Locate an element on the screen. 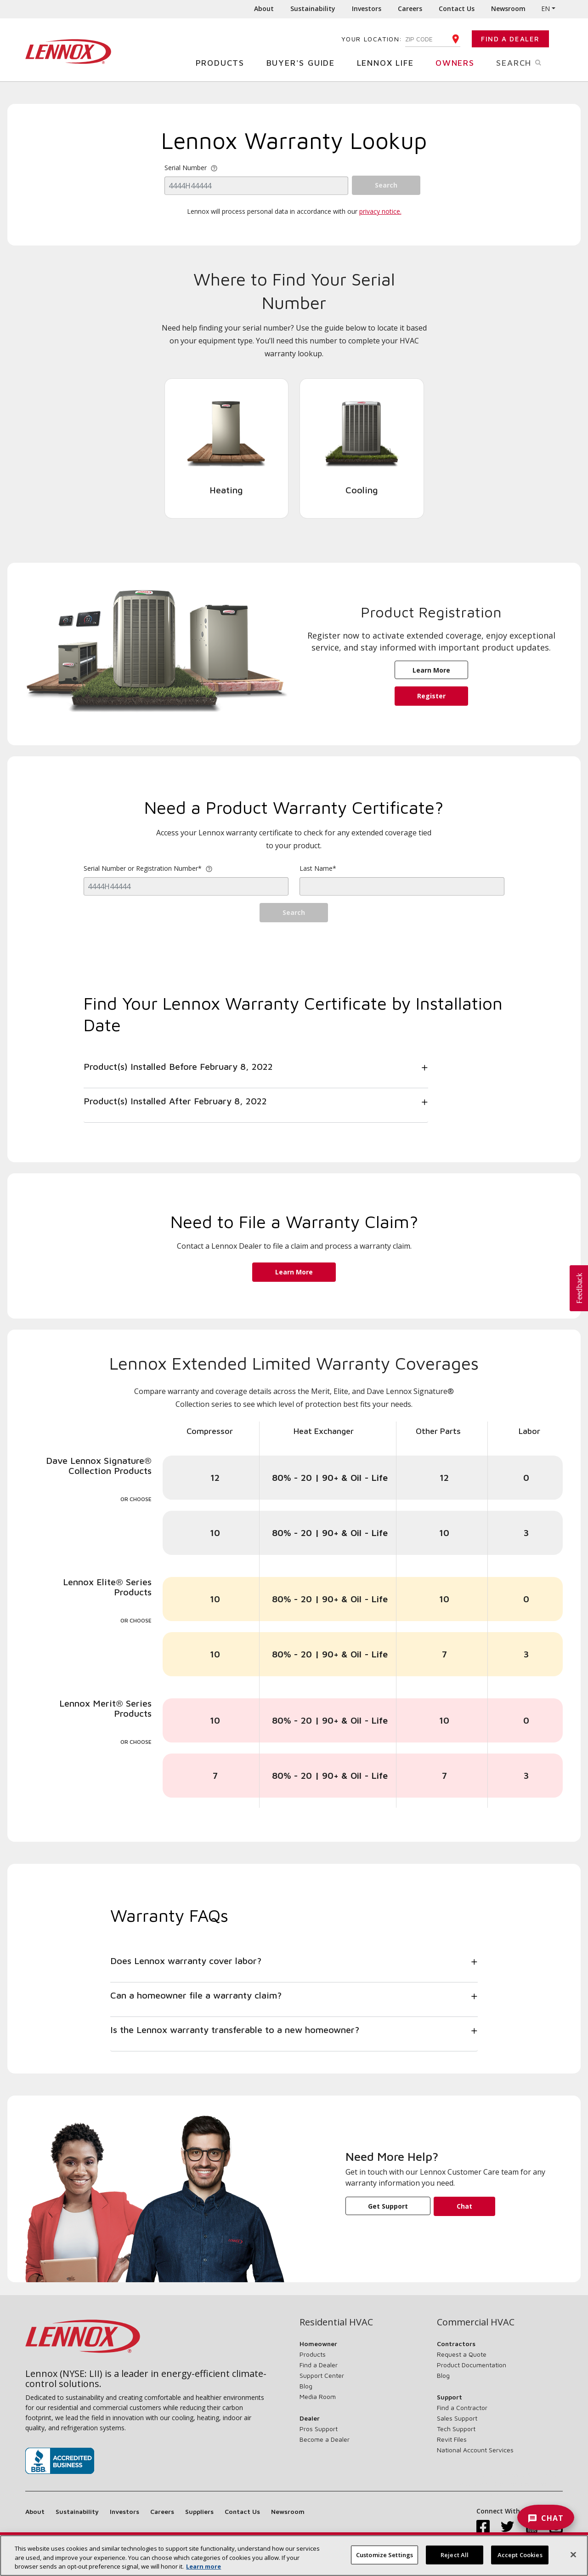  Careers is located at coordinates (410, 8).